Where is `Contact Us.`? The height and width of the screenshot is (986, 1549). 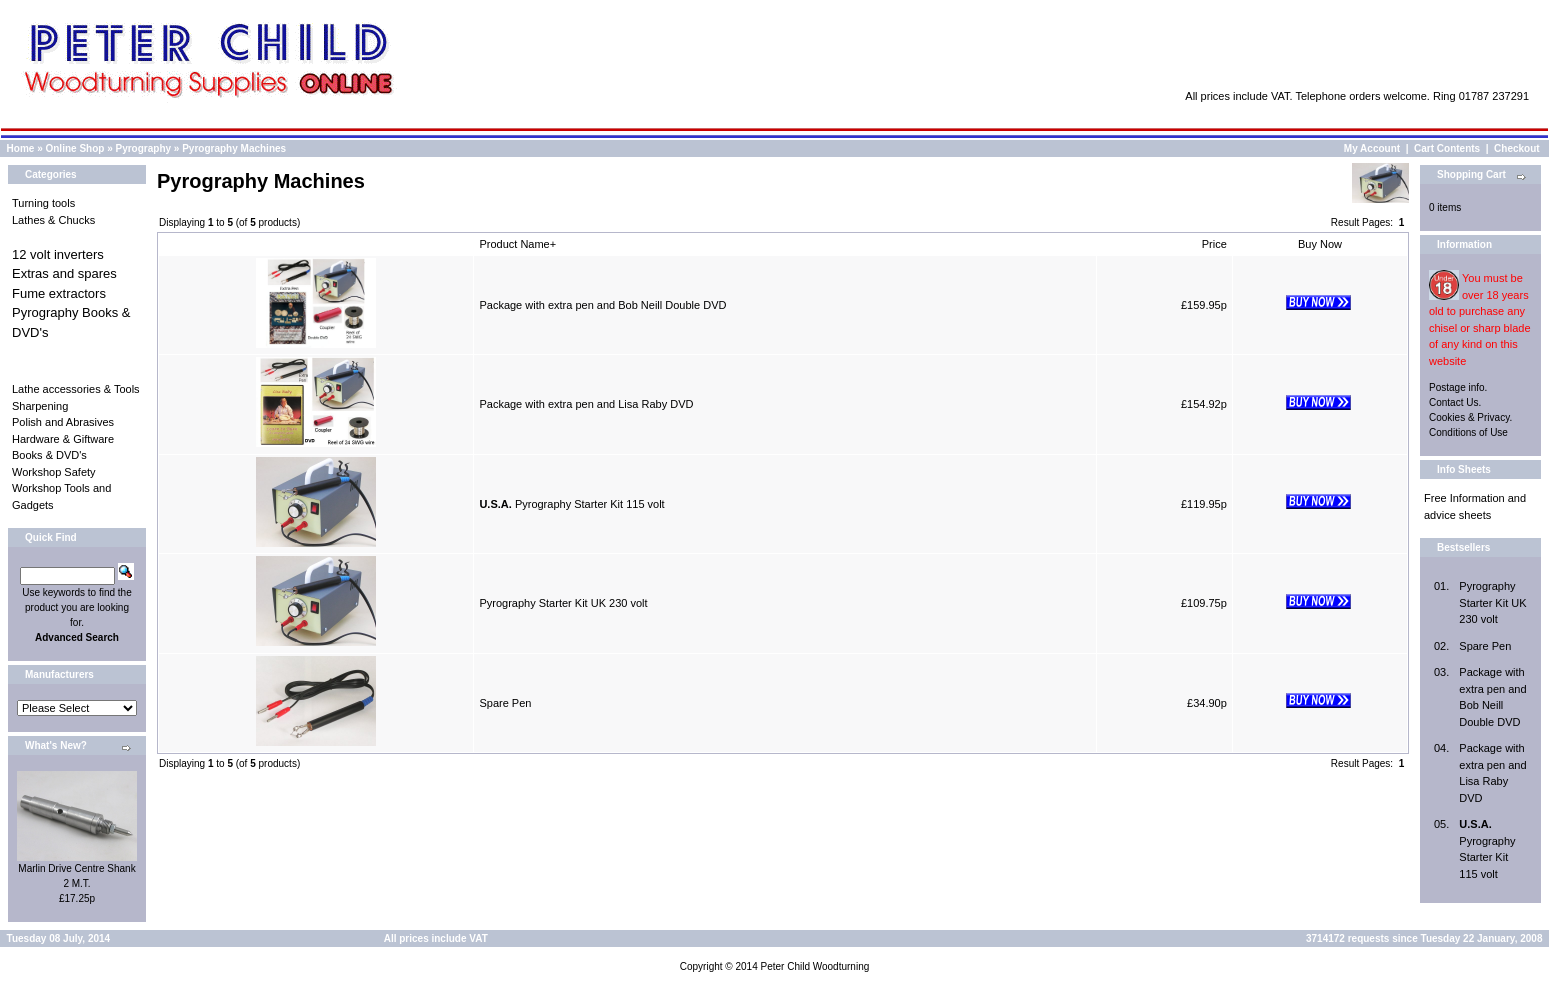
Contact Us. is located at coordinates (1455, 402).